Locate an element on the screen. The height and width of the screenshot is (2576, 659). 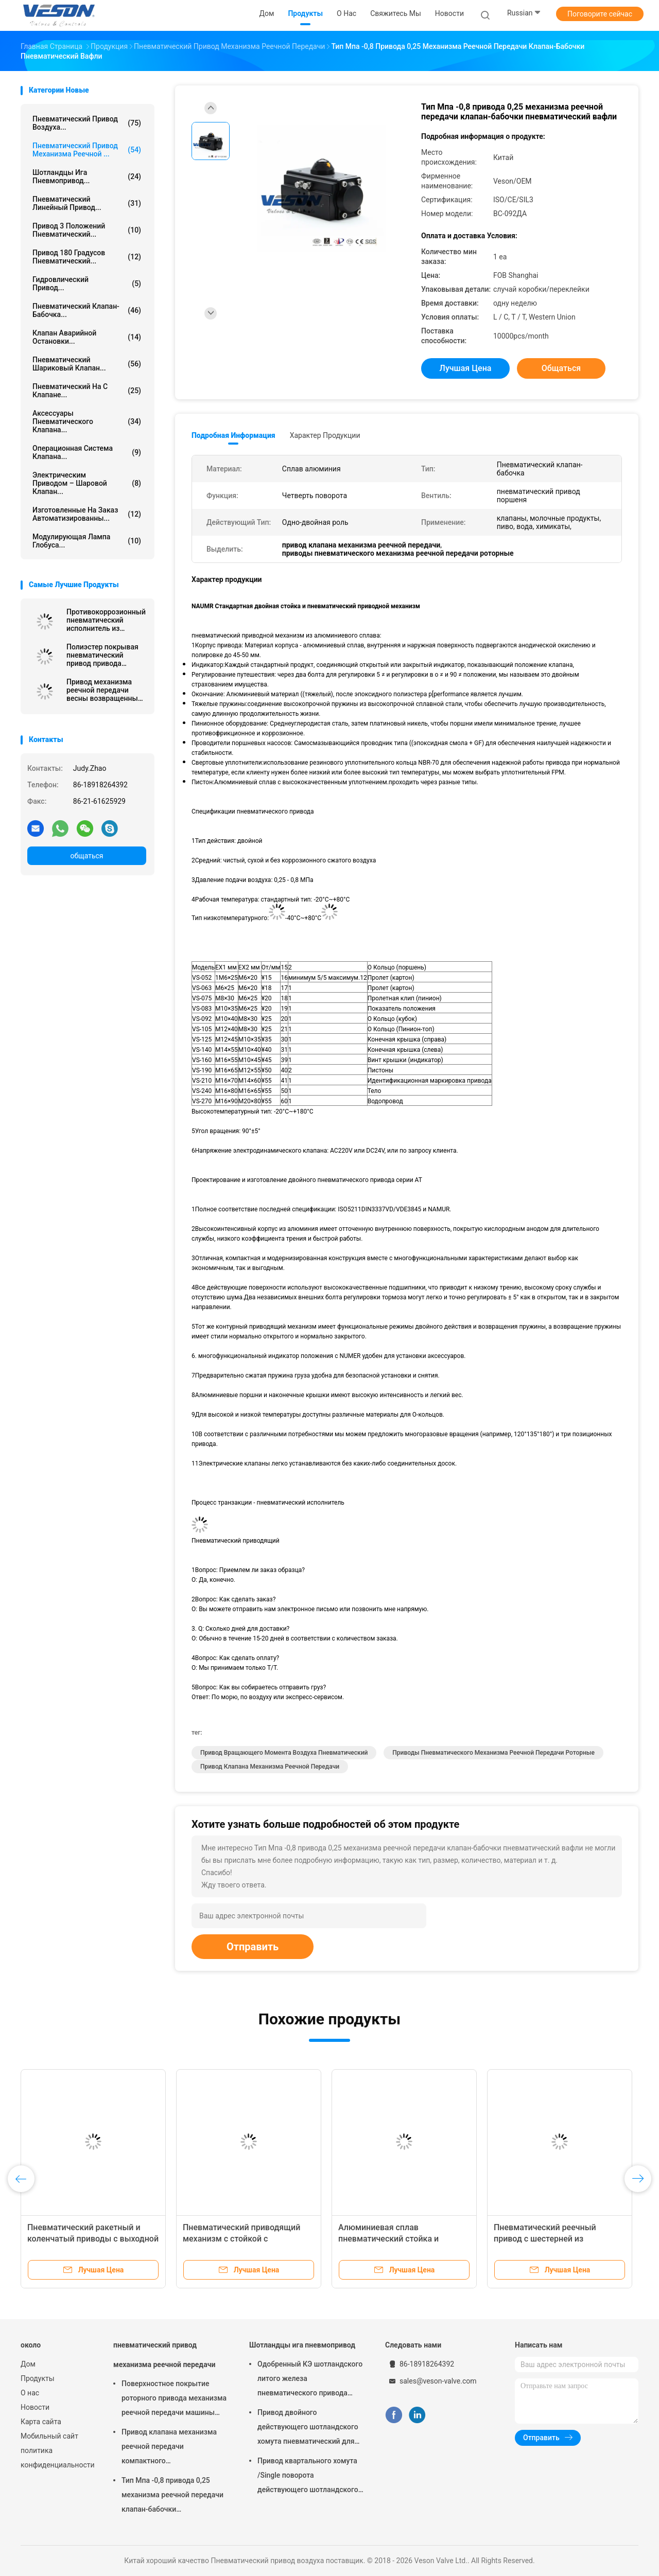
Характер продукции is located at coordinates (325, 435).